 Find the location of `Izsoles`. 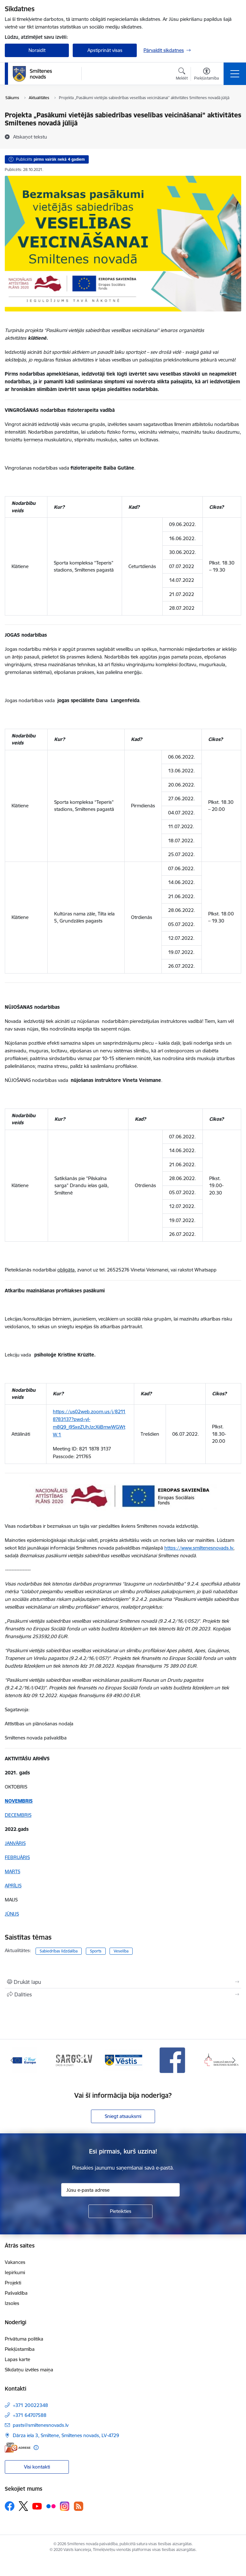

Izsoles is located at coordinates (12, 2303).